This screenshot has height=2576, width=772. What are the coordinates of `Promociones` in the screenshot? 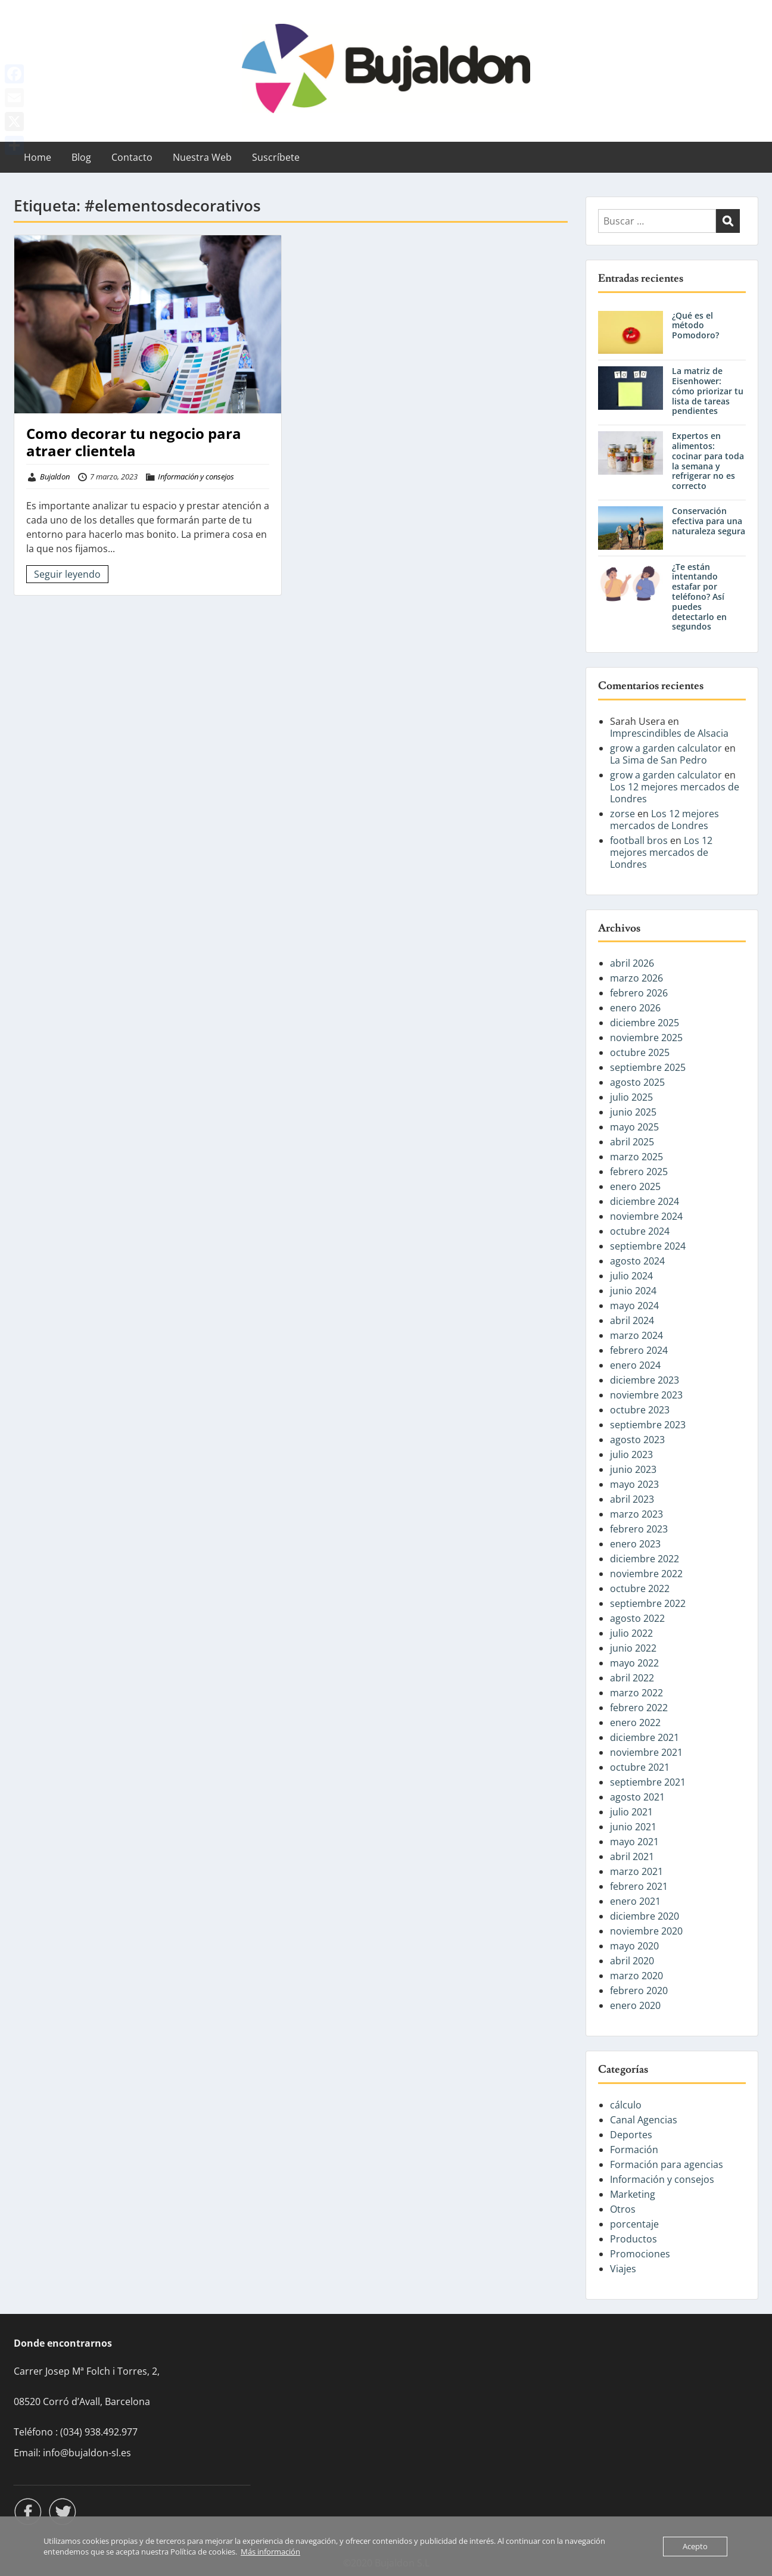 It's located at (640, 2253).